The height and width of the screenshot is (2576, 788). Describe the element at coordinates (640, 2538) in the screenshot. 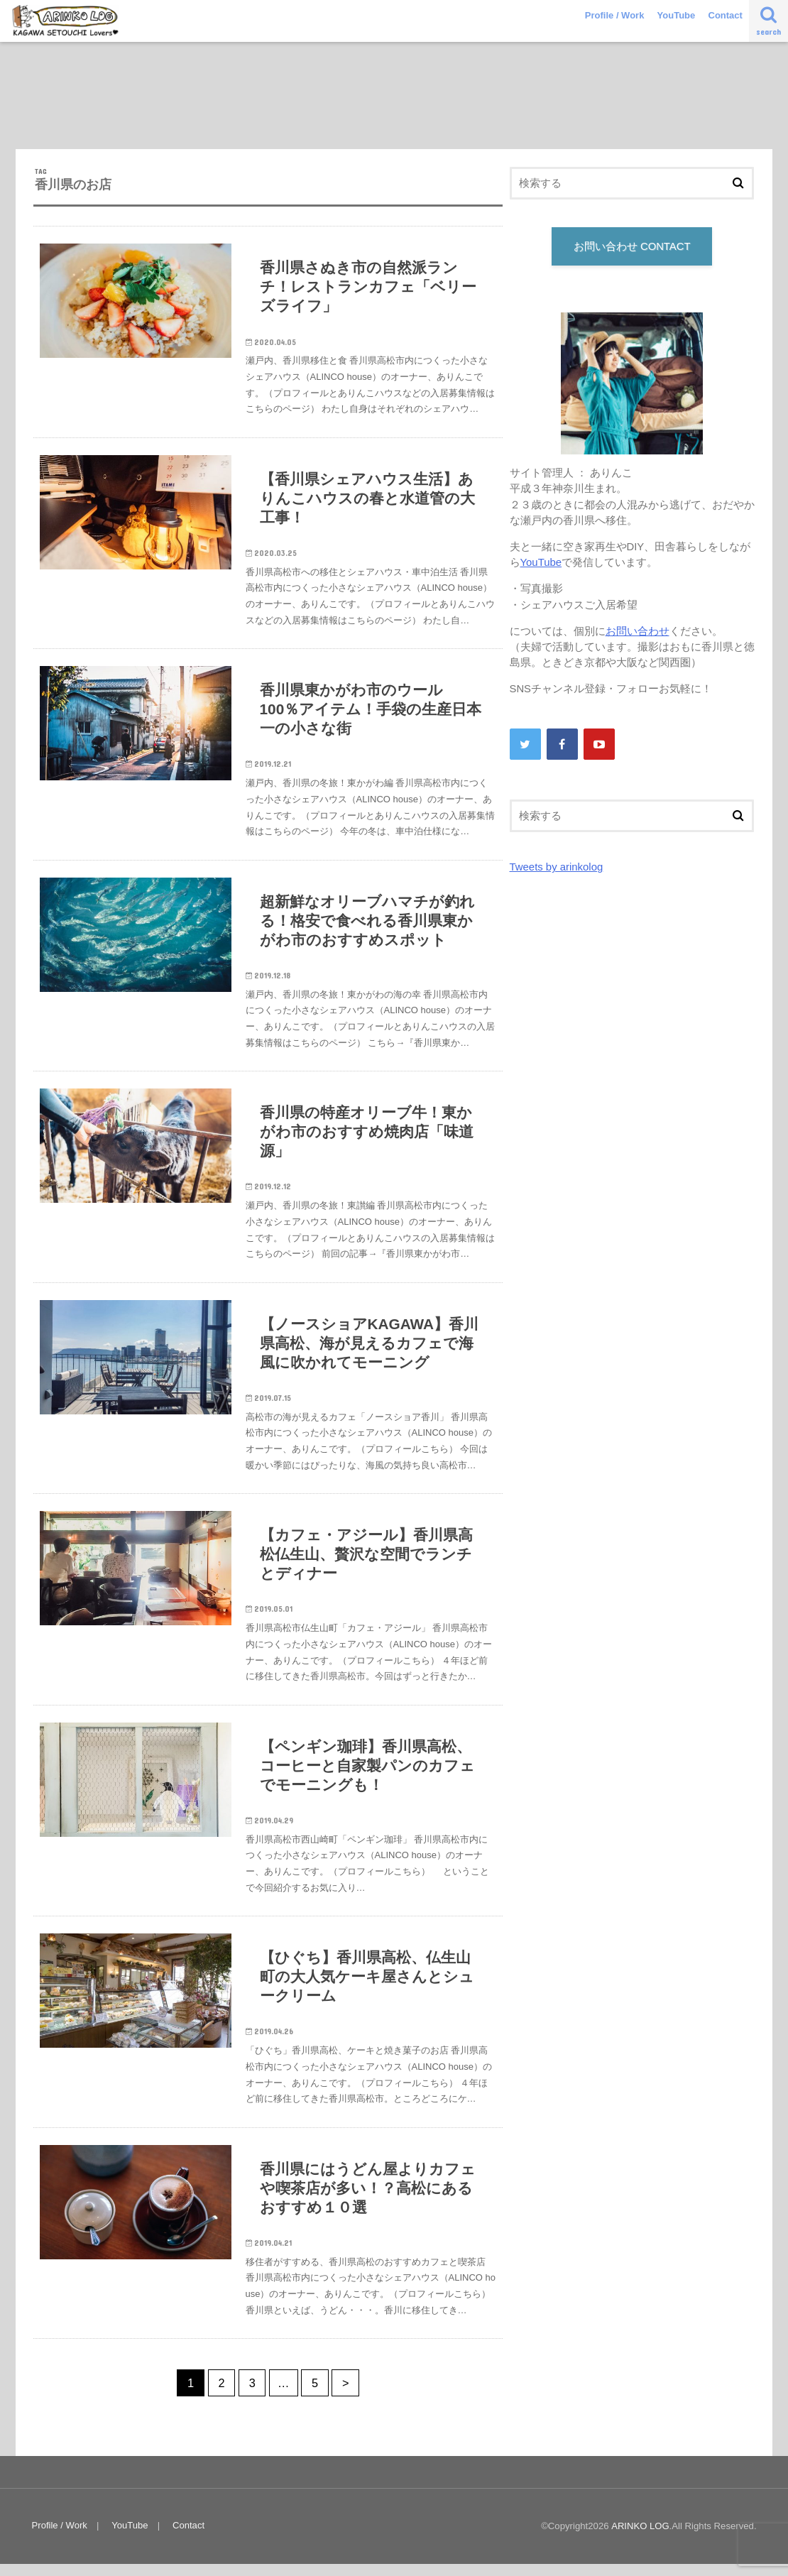

I see `ARINKO LOG` at that location.